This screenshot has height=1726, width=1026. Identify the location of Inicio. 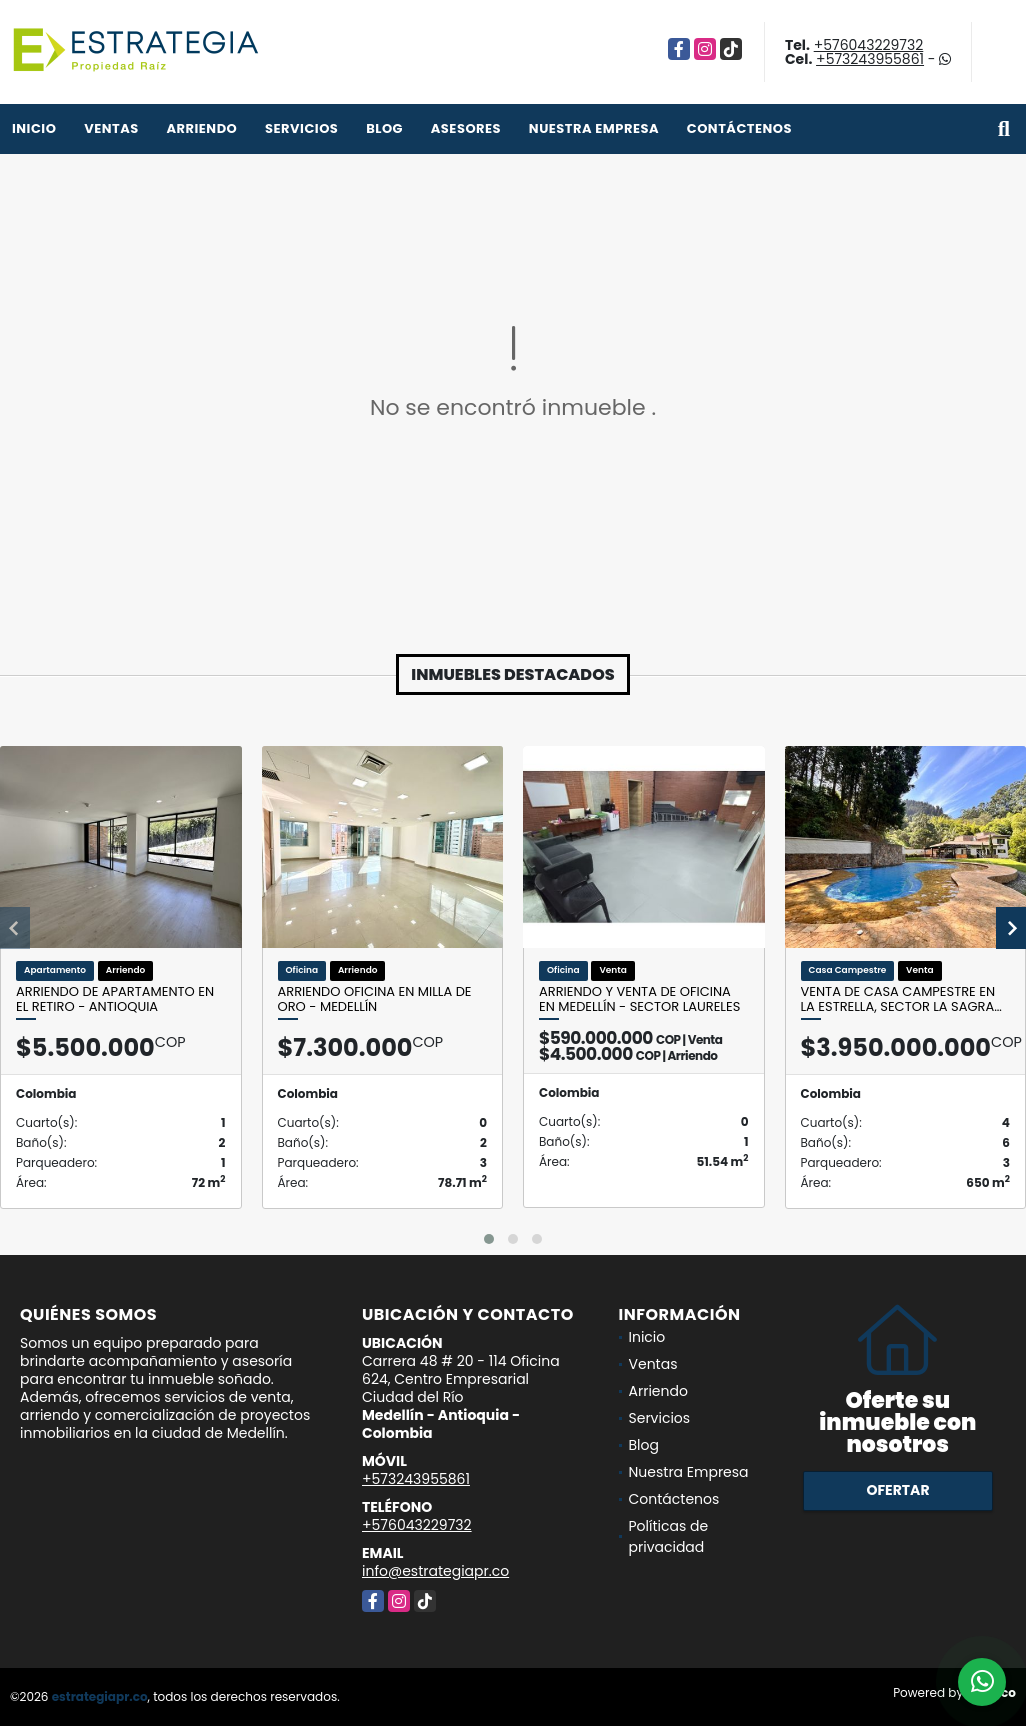
(34, 128).